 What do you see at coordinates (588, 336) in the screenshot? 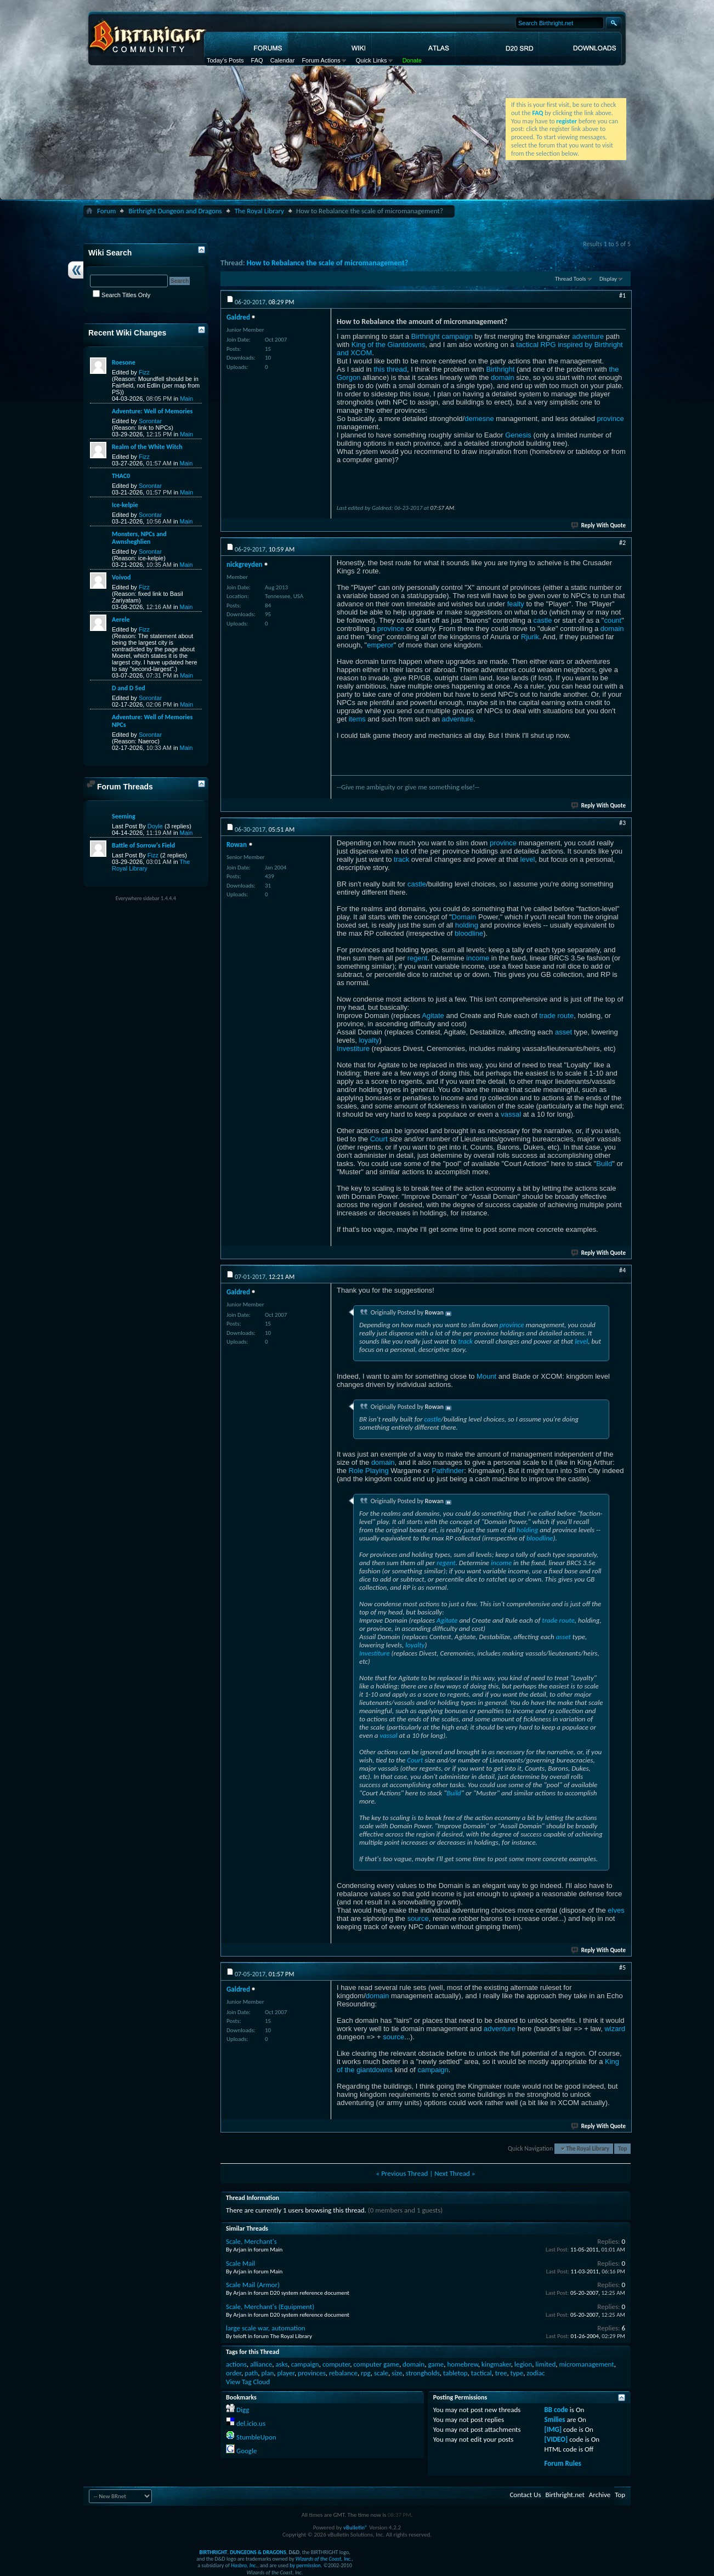
I see `adventure` at bounding box center [588, 336].